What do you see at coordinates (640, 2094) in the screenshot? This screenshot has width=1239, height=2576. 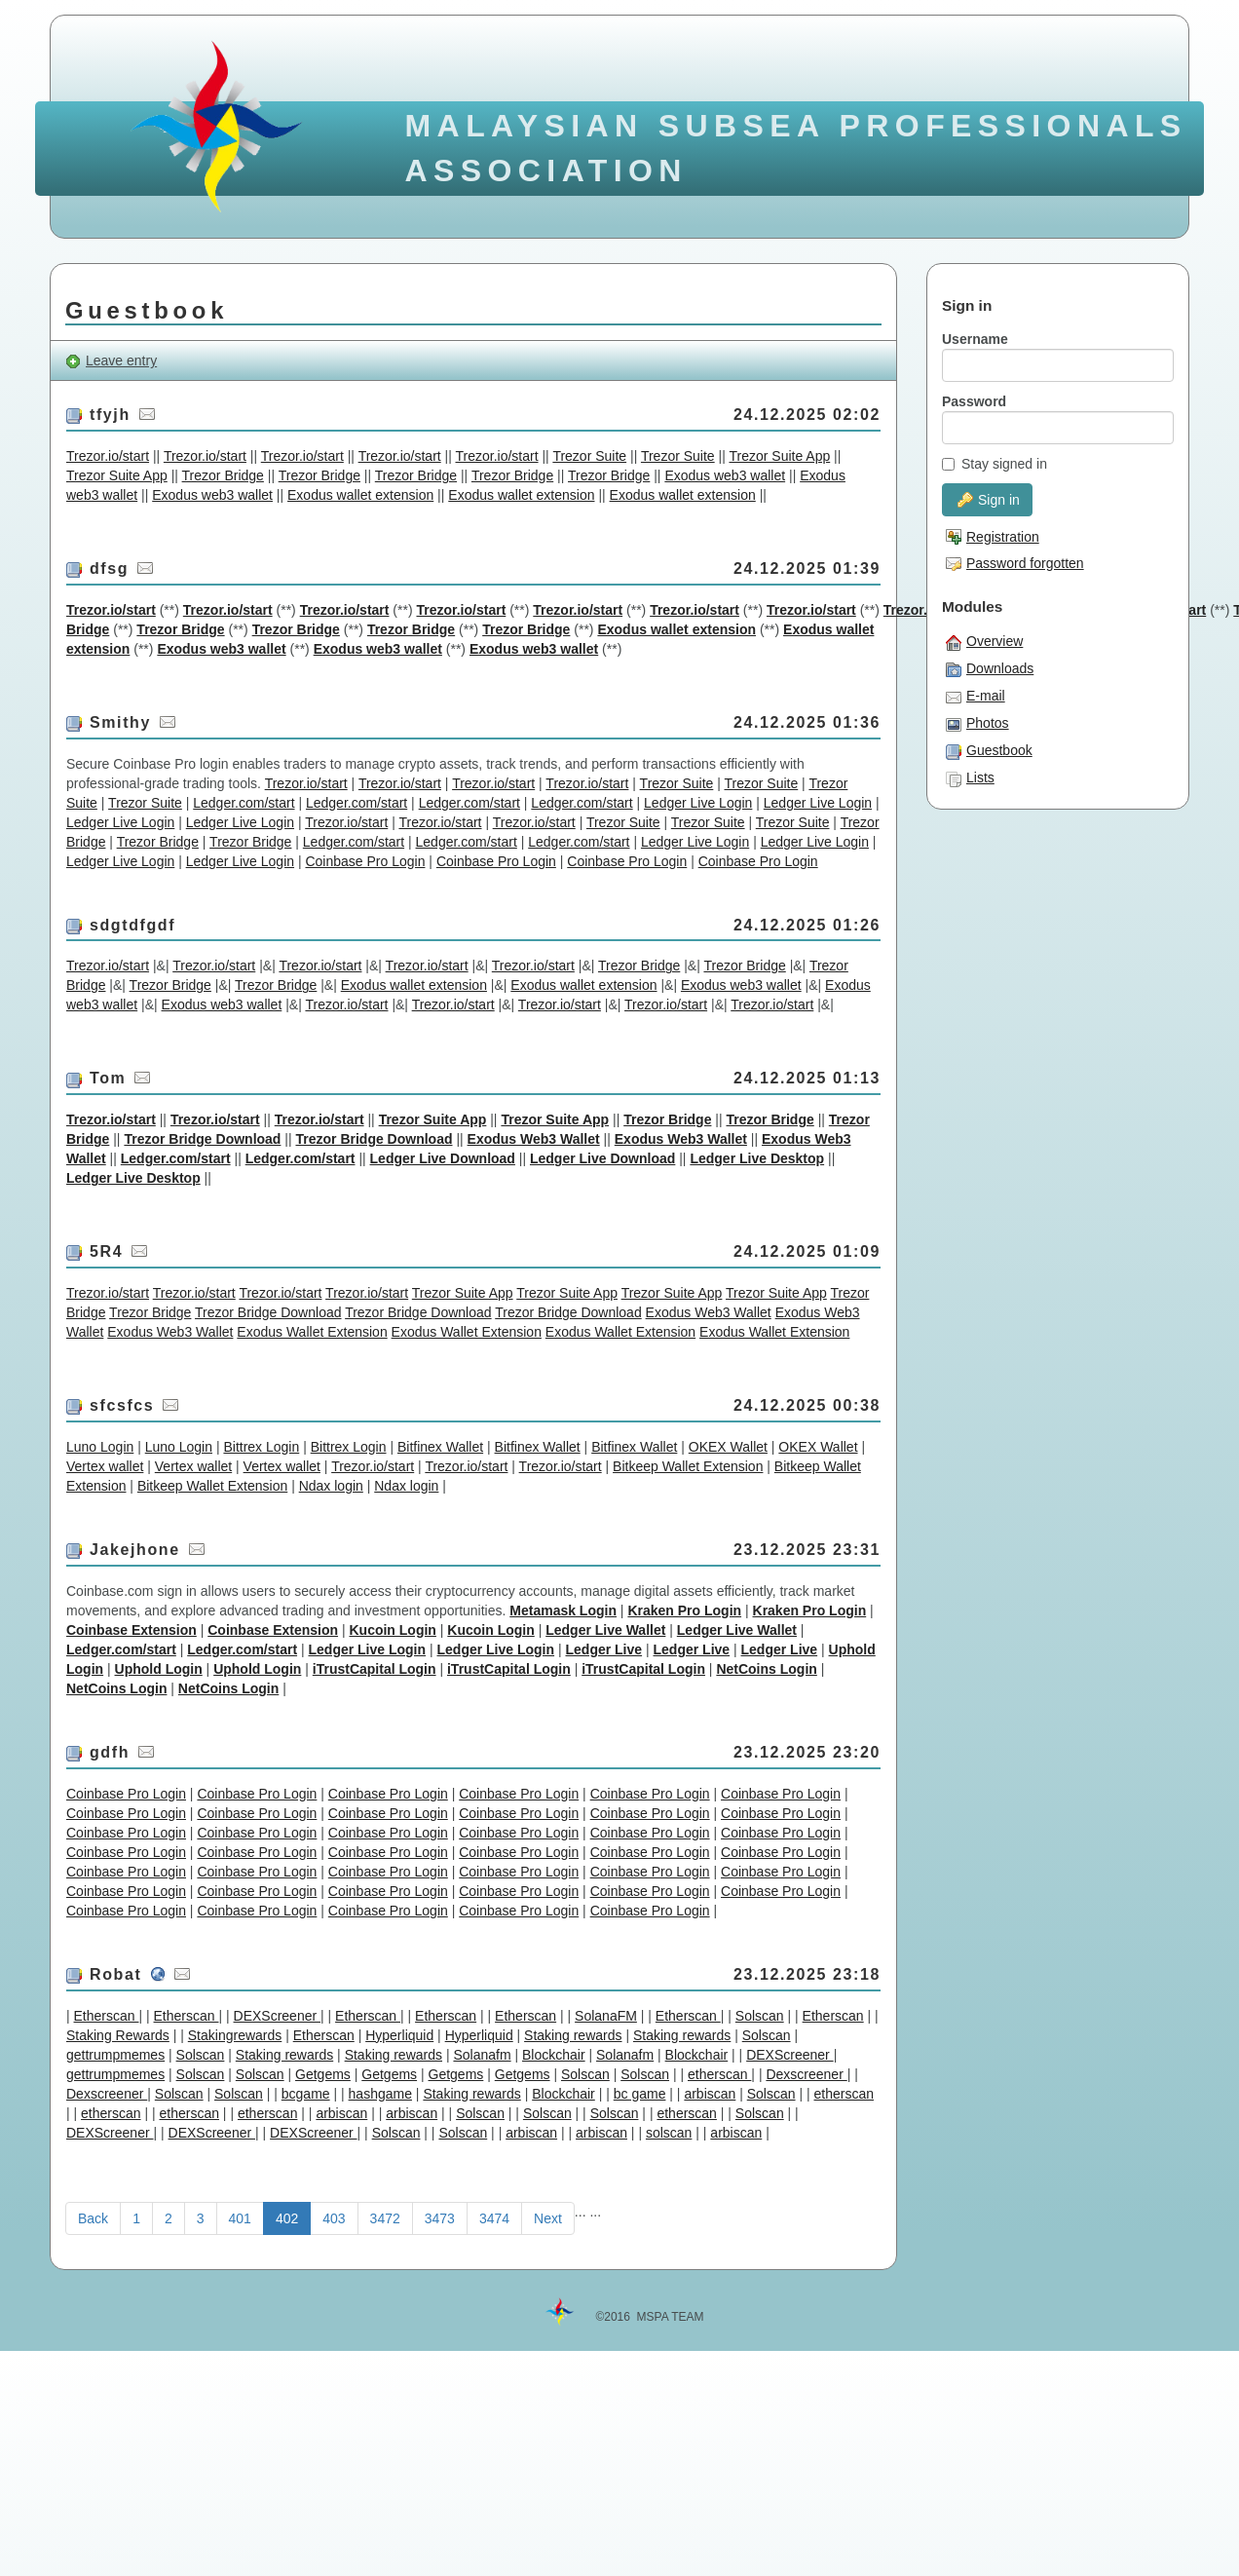 I see `bc game` at bounding box center [640, 2094].